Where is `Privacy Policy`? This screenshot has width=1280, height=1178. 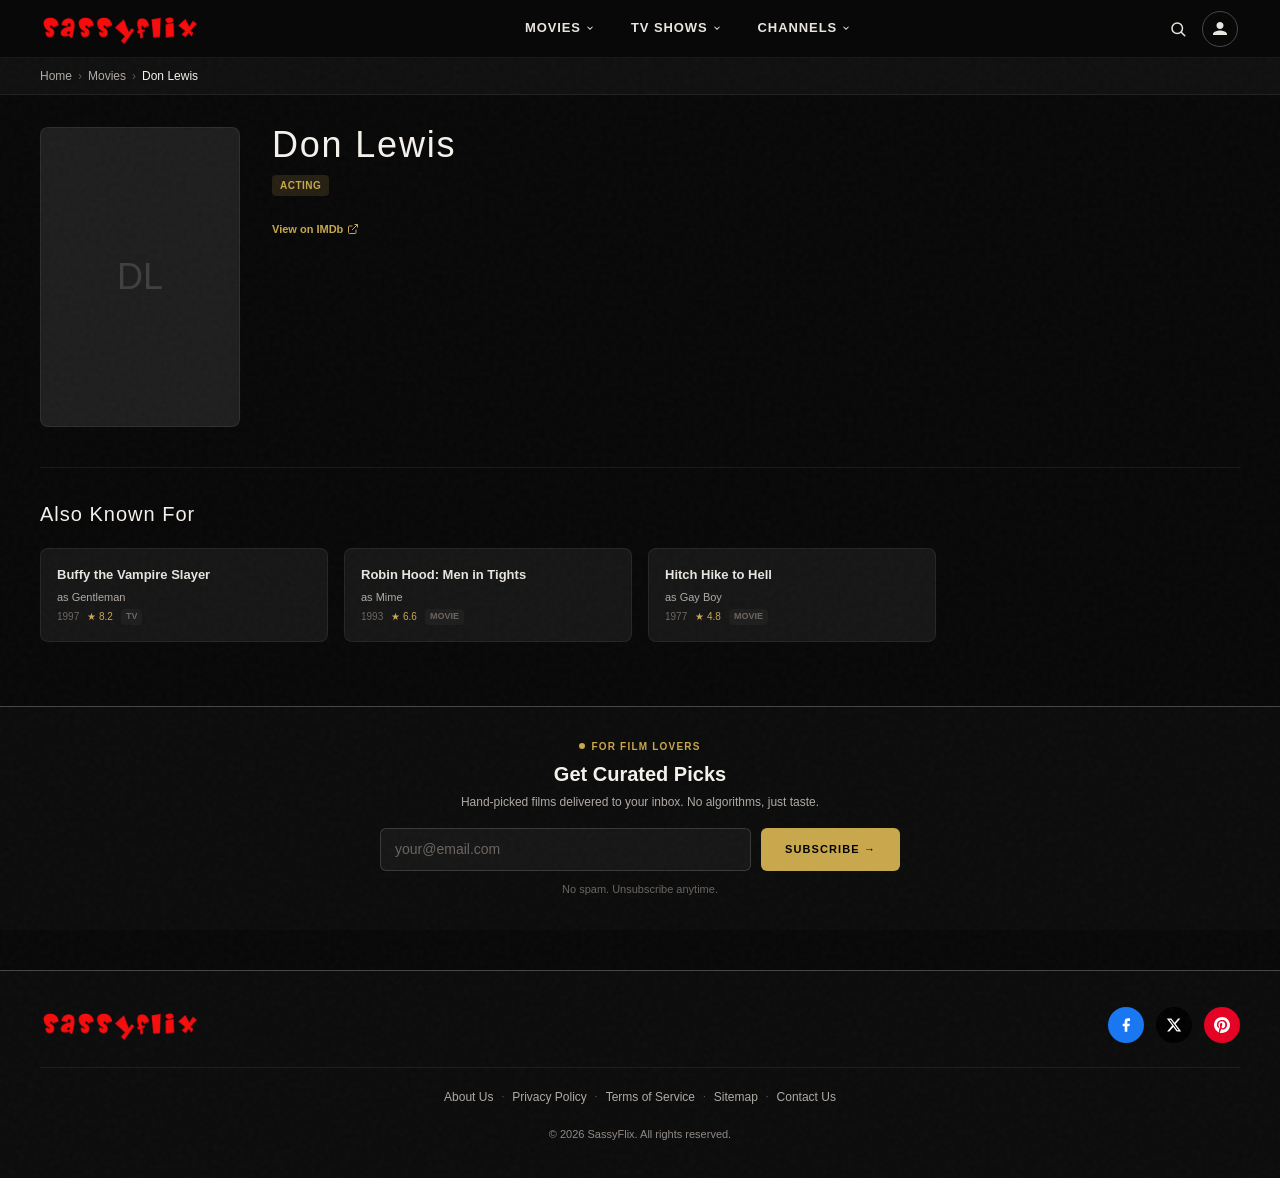
Privacy Policy is located at coordinates (549, 1097).